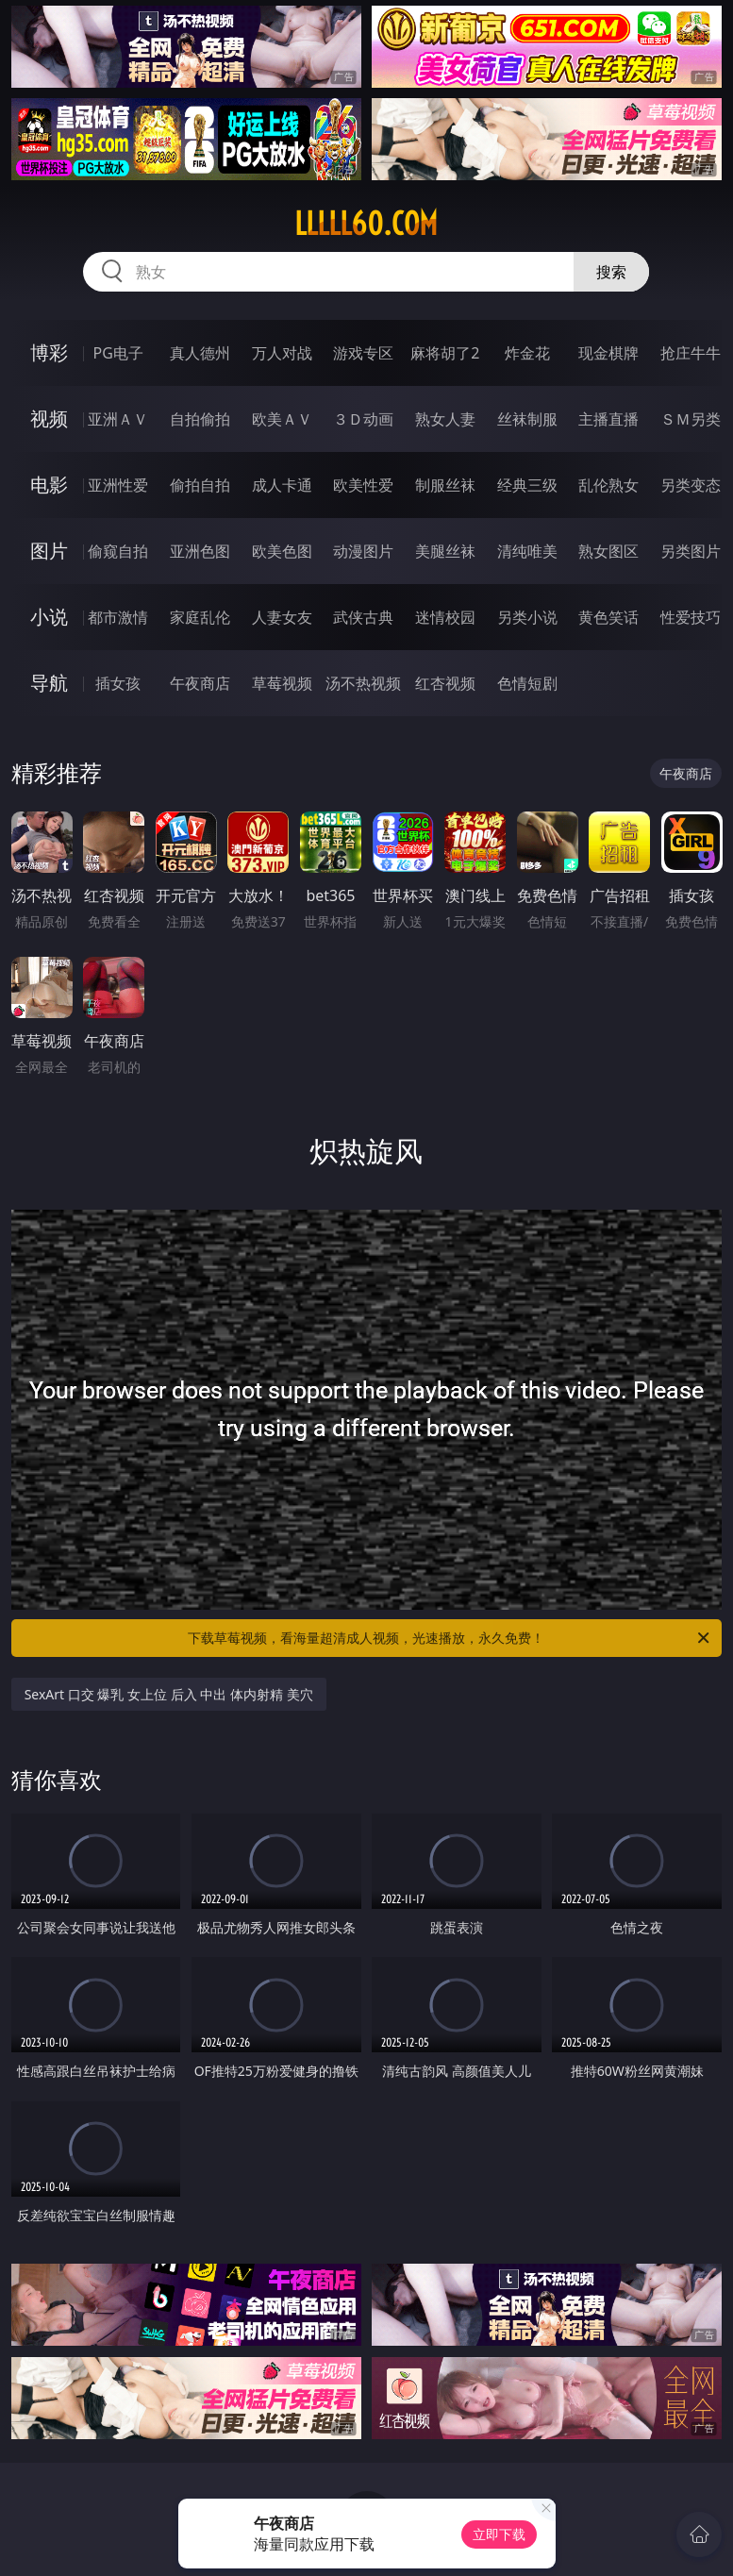  Describe the element at coordinates (200, 551) in the screenshot. I see `亚洲色图` at that location.